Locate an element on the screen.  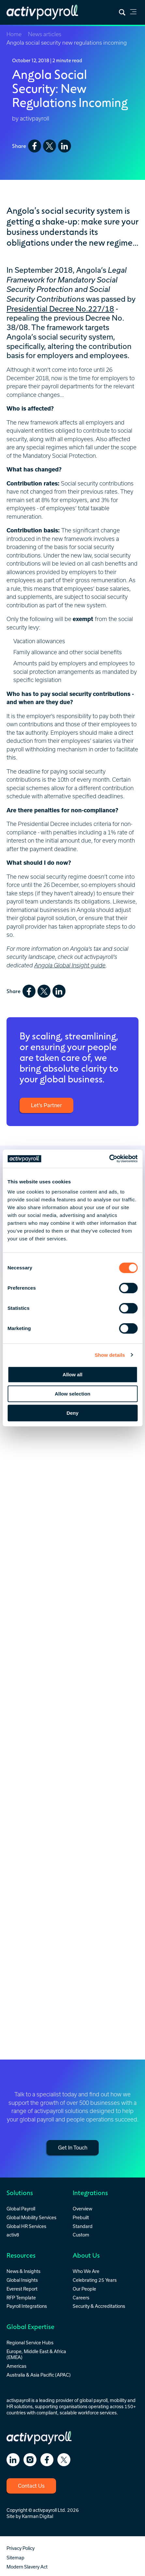
Sitemap [menuitem] is located at coordinates (15, 2557).